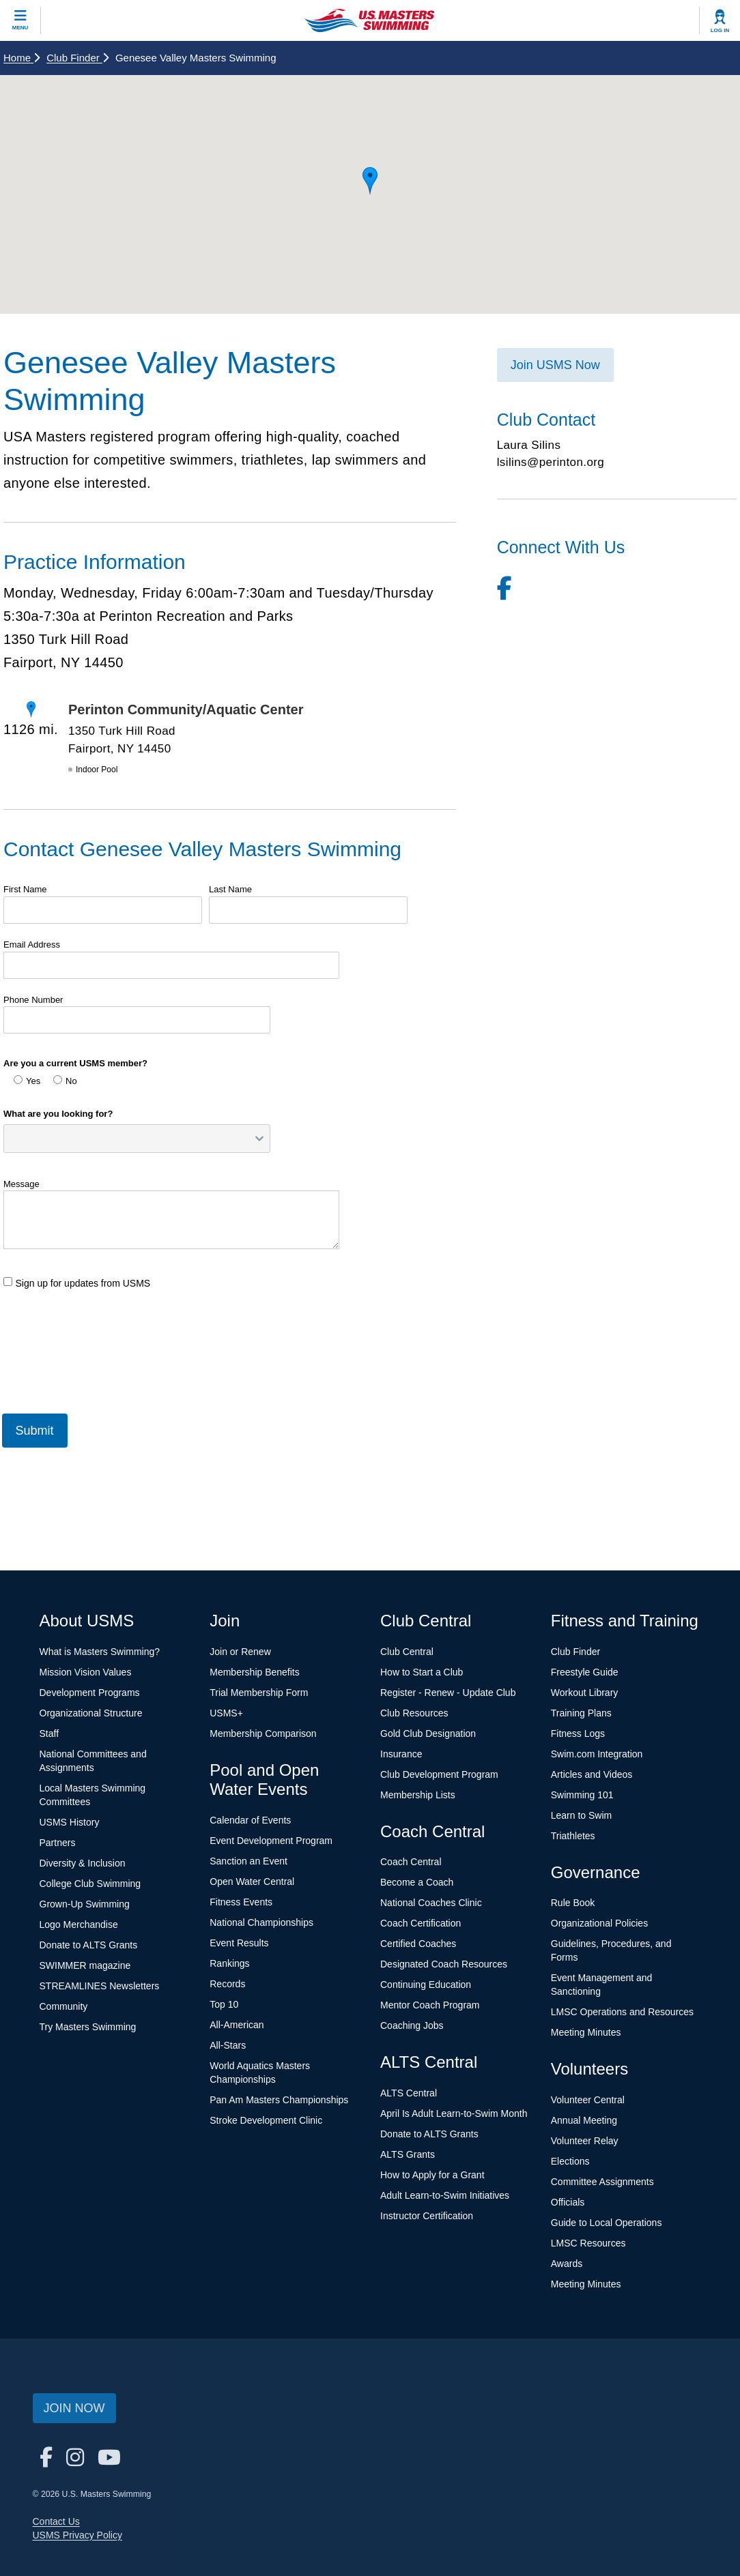  What do you see at coordinates (77, 2535) in the screenshot?
I see `USMS Privacy Policy` at bounding box center [77, 2535].